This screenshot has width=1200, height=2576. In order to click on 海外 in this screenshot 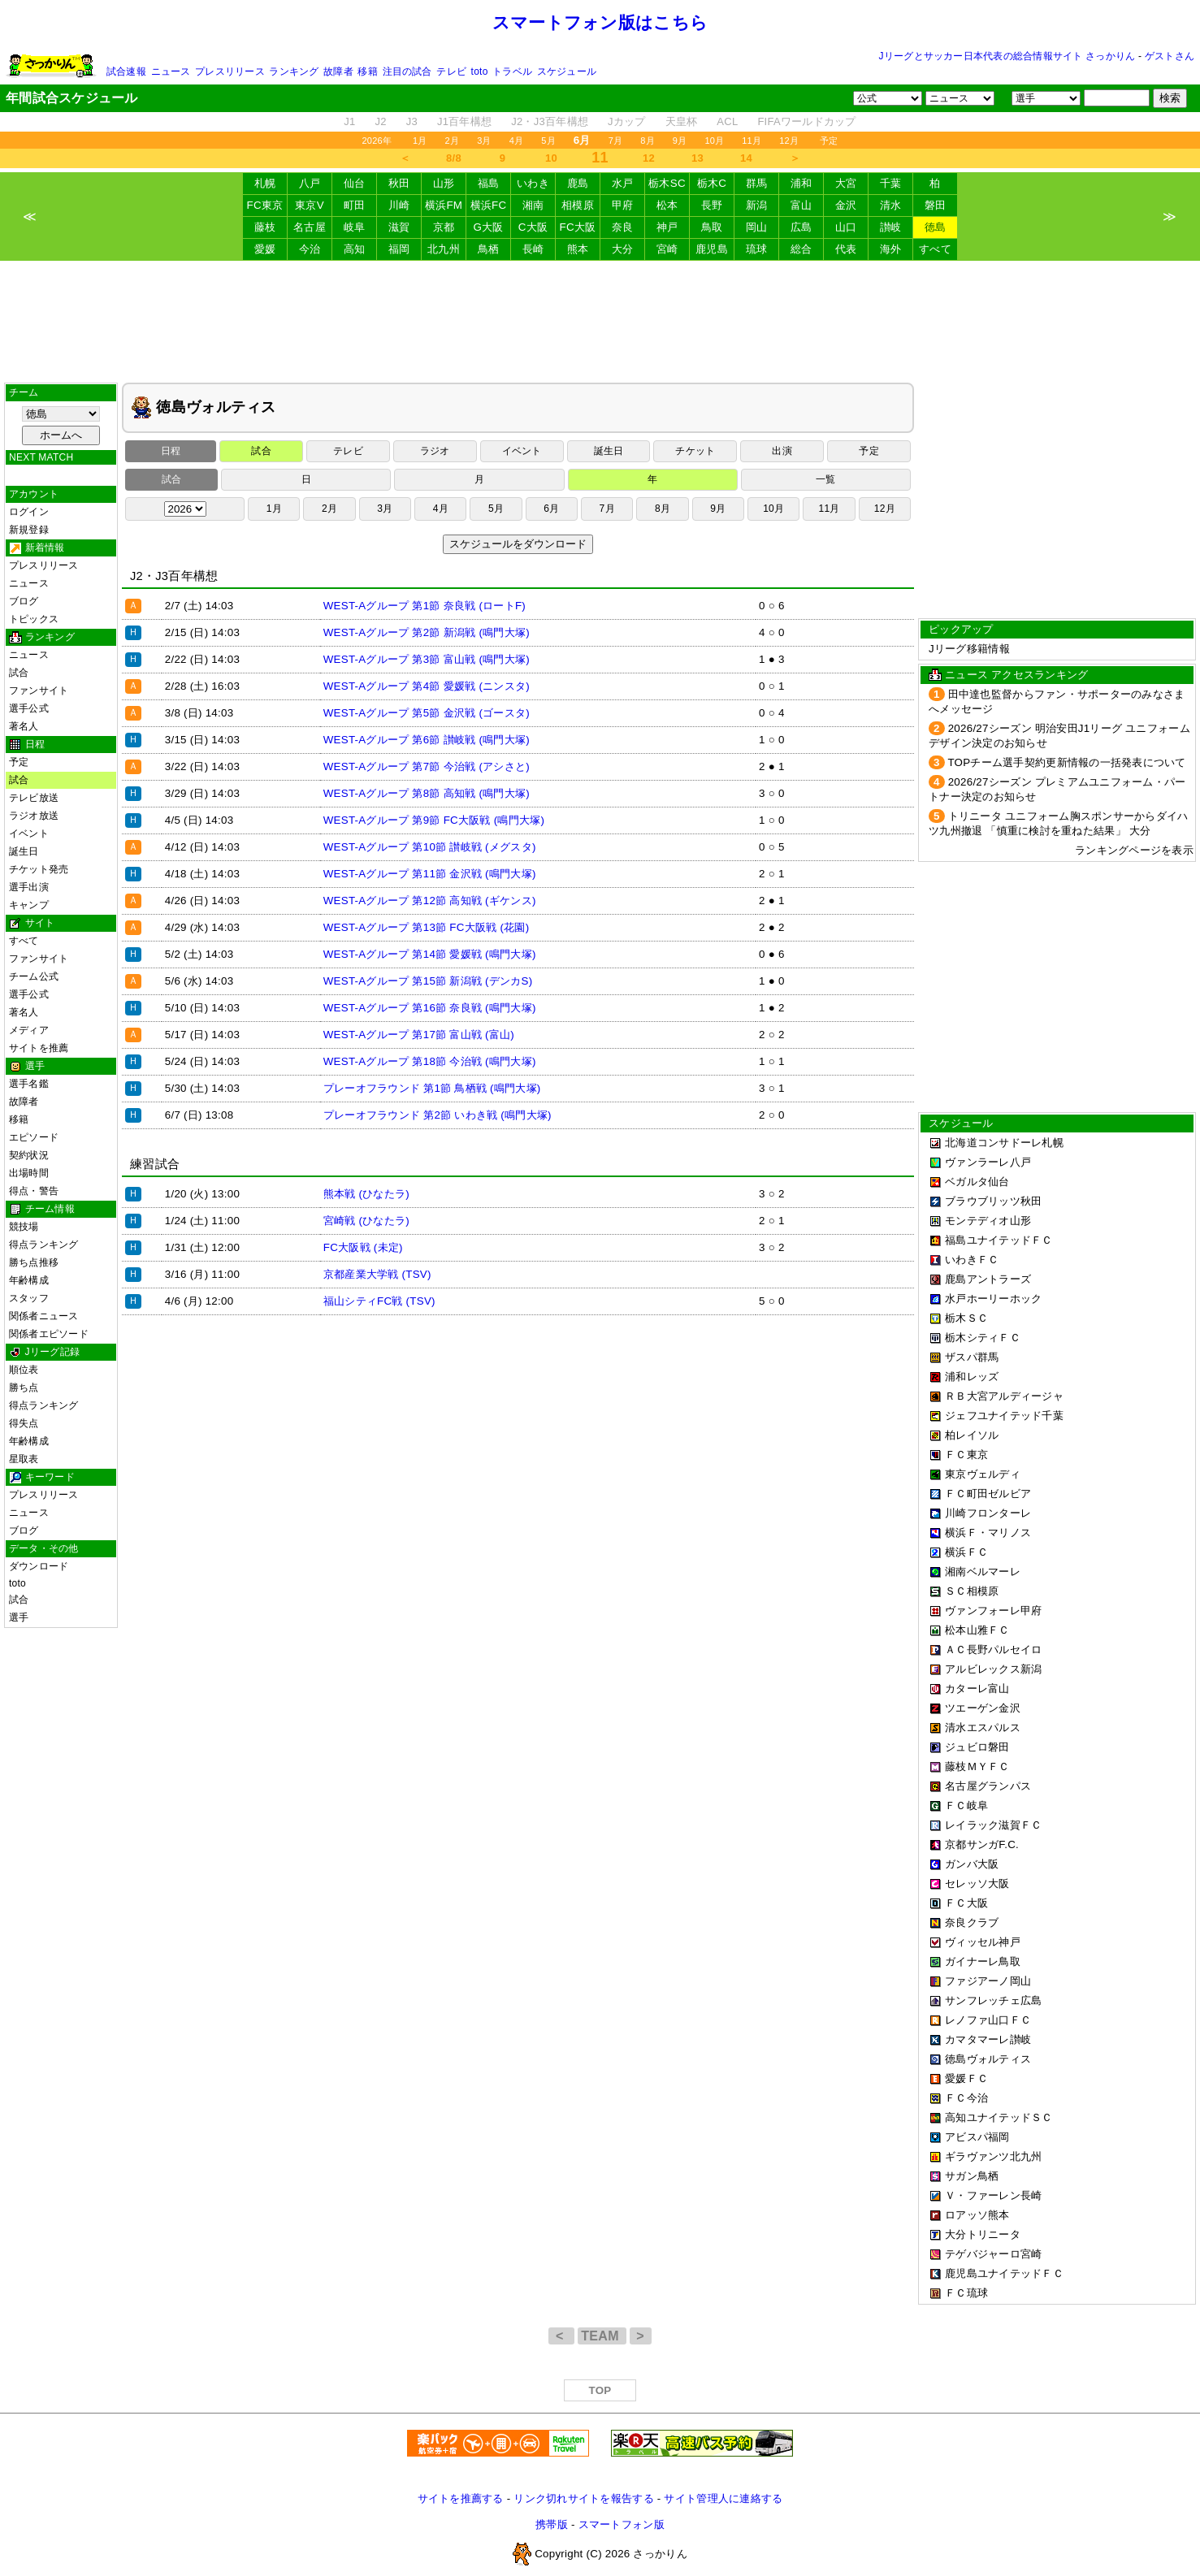, I will do `click(891, 249)`.